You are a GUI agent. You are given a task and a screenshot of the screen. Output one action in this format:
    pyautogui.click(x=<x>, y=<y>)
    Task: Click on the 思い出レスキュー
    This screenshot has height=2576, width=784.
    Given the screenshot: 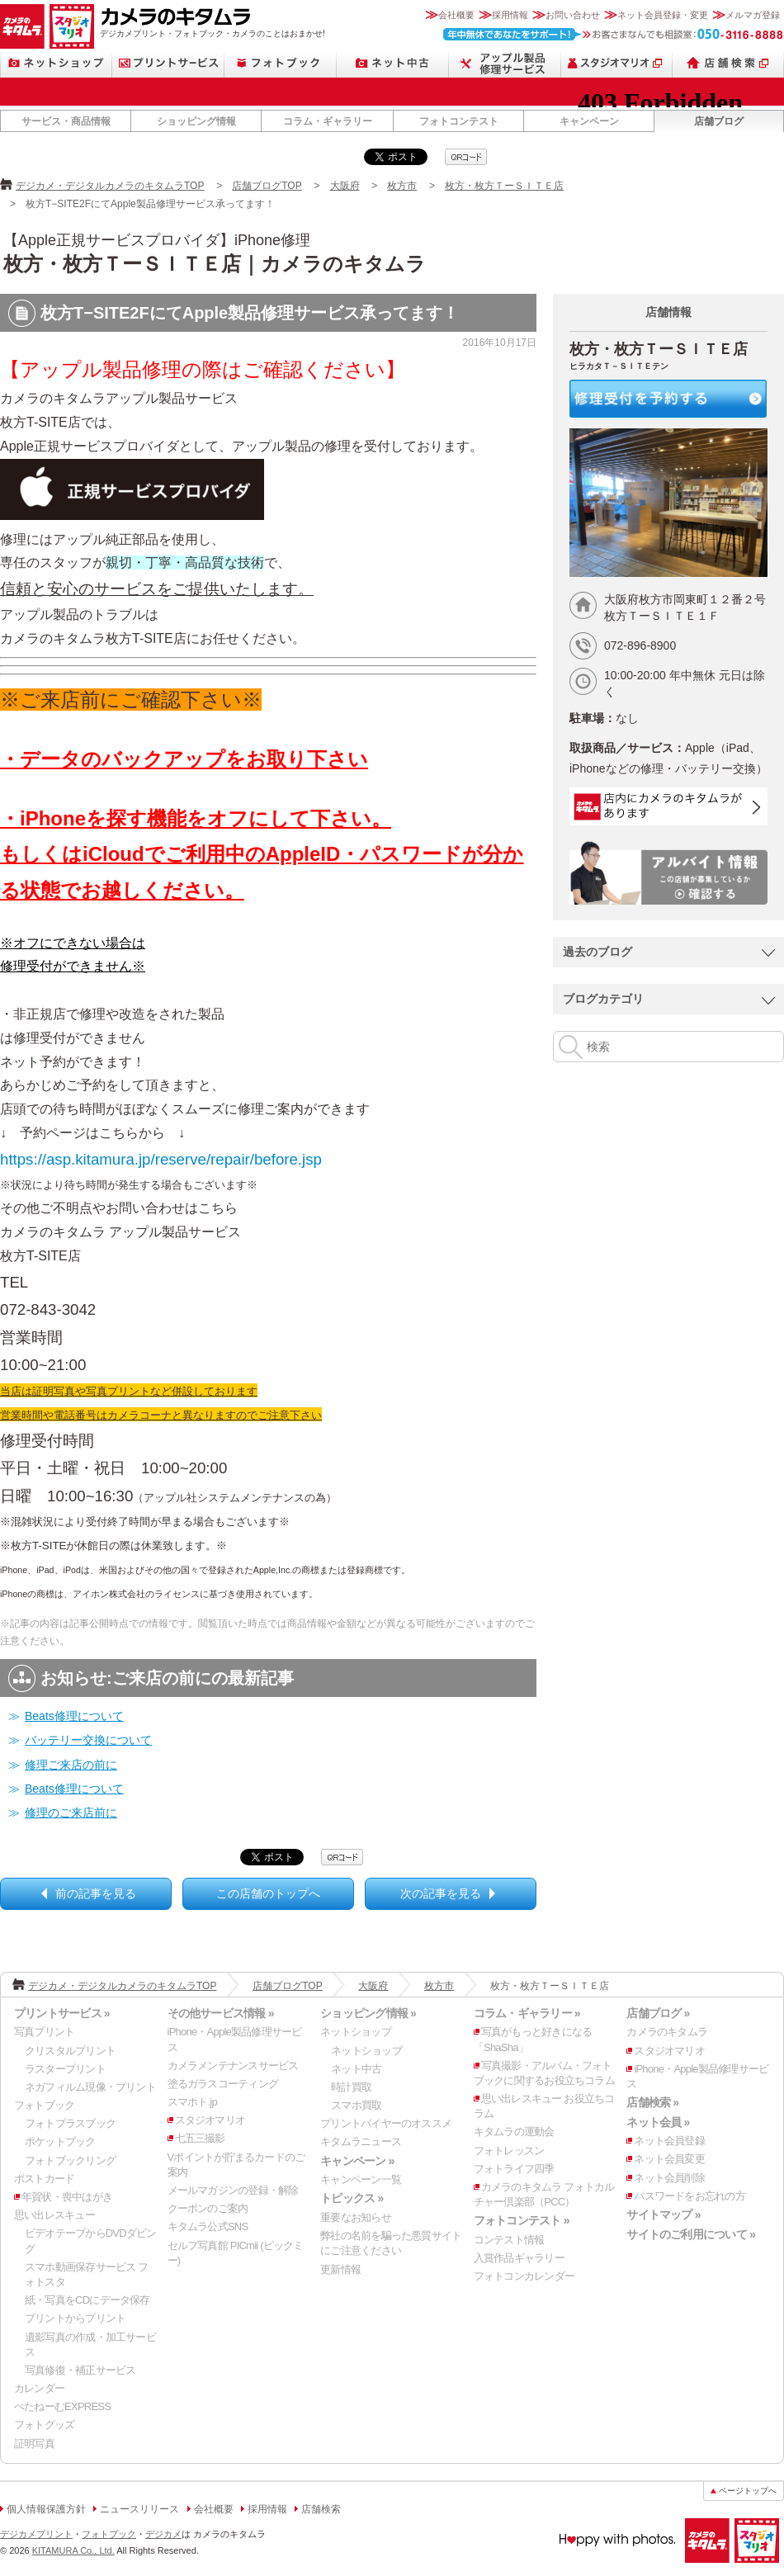 What is the action you would take?
    pyautogui.click(x=54, y=2215)
    